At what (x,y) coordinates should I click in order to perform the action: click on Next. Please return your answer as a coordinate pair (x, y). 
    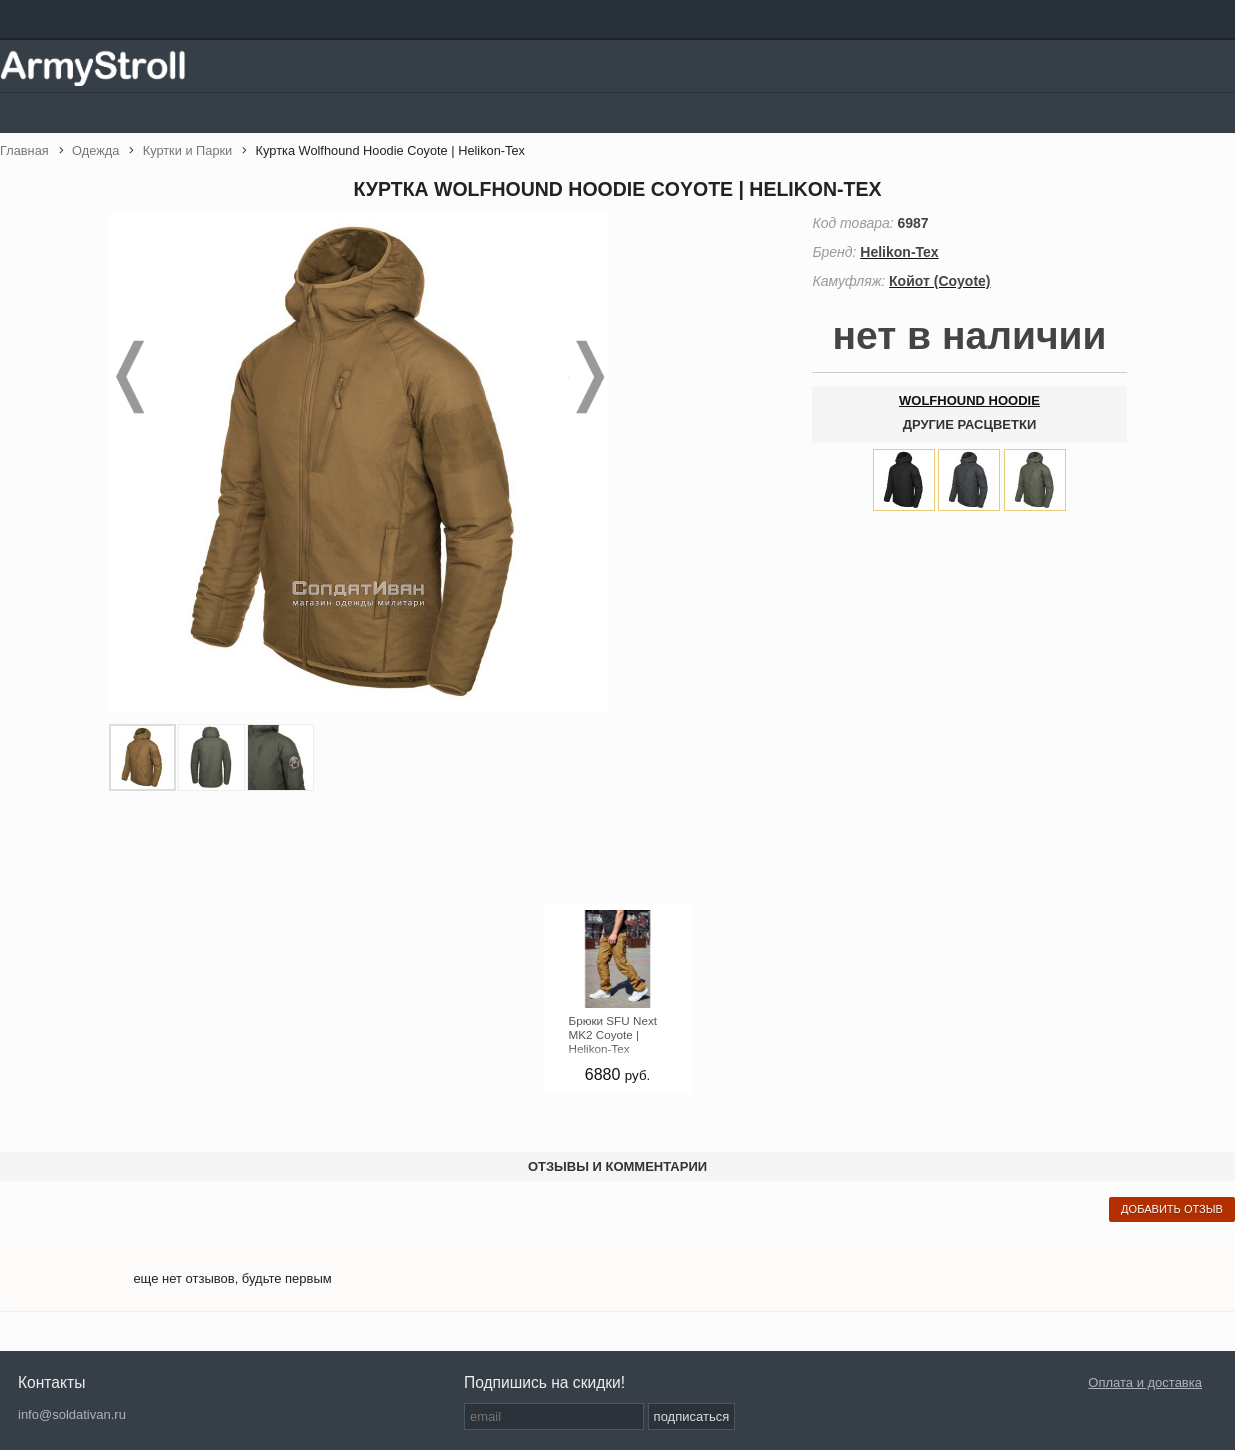
    Looking at the image, I should click on (588, 377).